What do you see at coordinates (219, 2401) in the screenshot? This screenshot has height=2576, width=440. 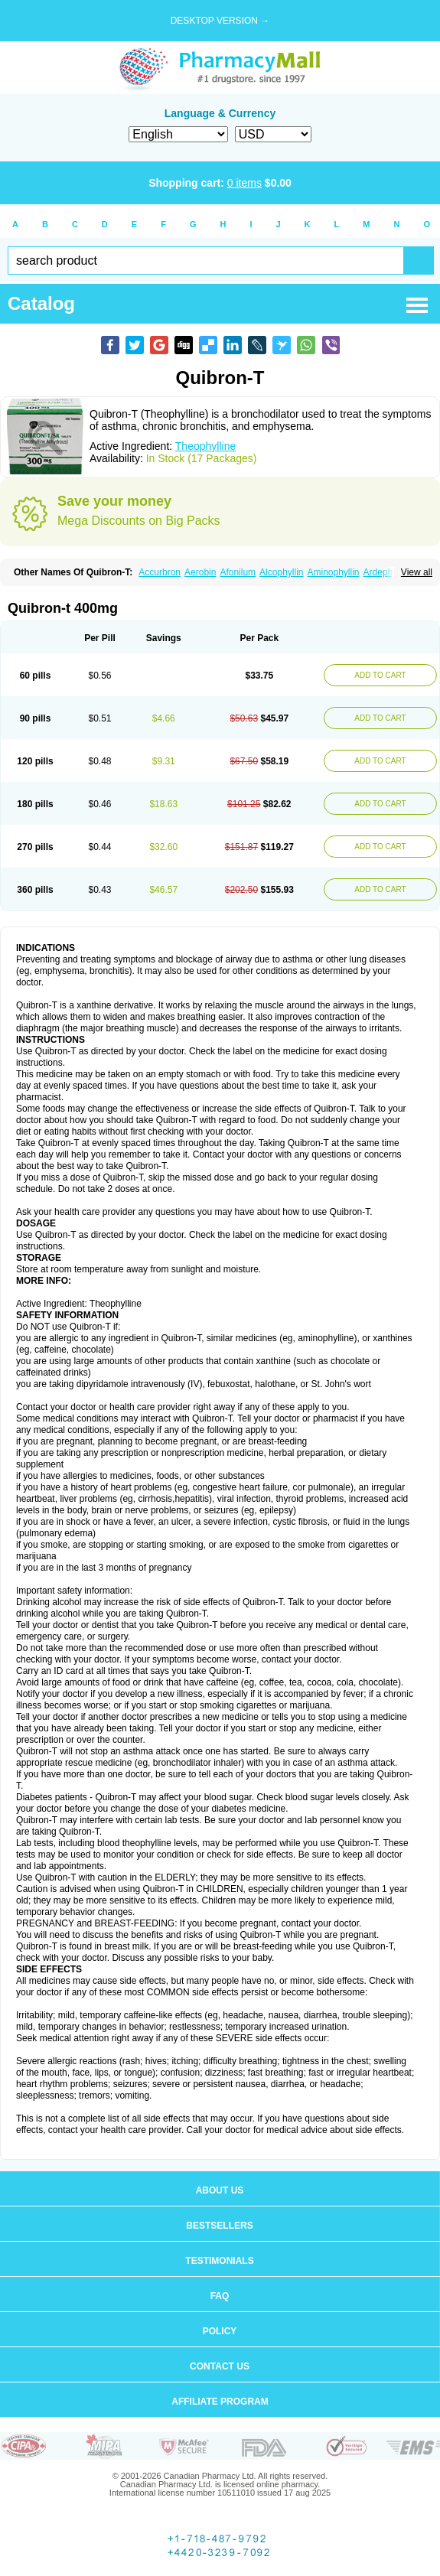 I see `Affiliate program` at bounding box center [219, 2401].